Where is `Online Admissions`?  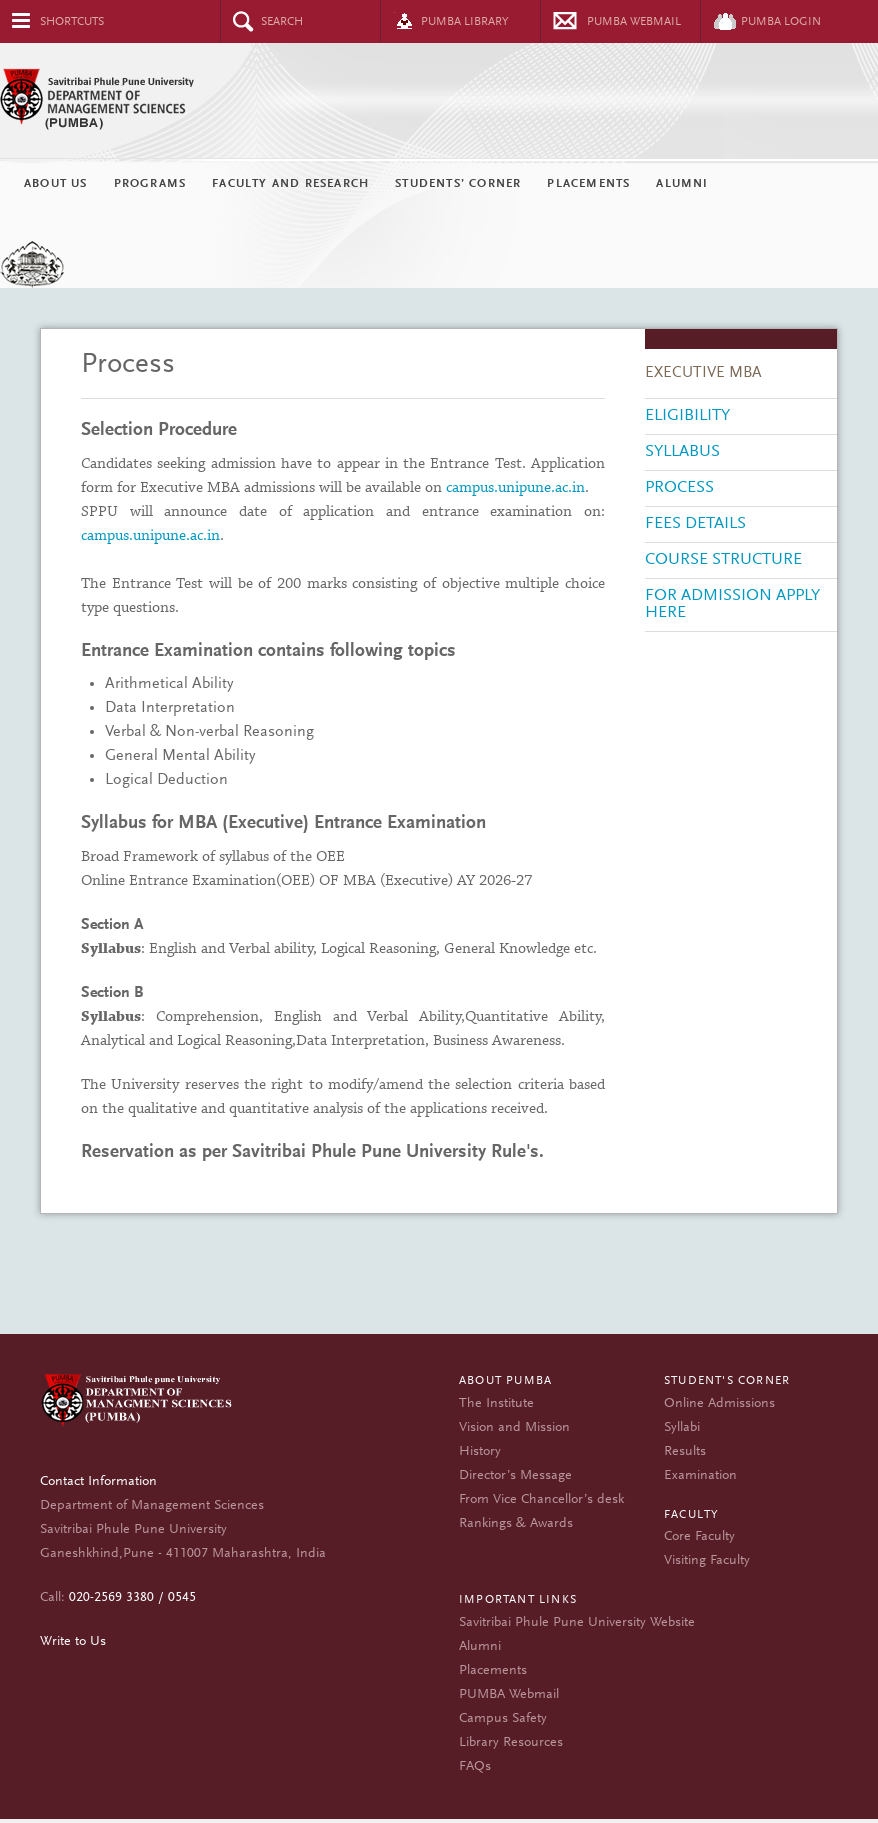 Online Admissions is located at coordinates (719, 1404).